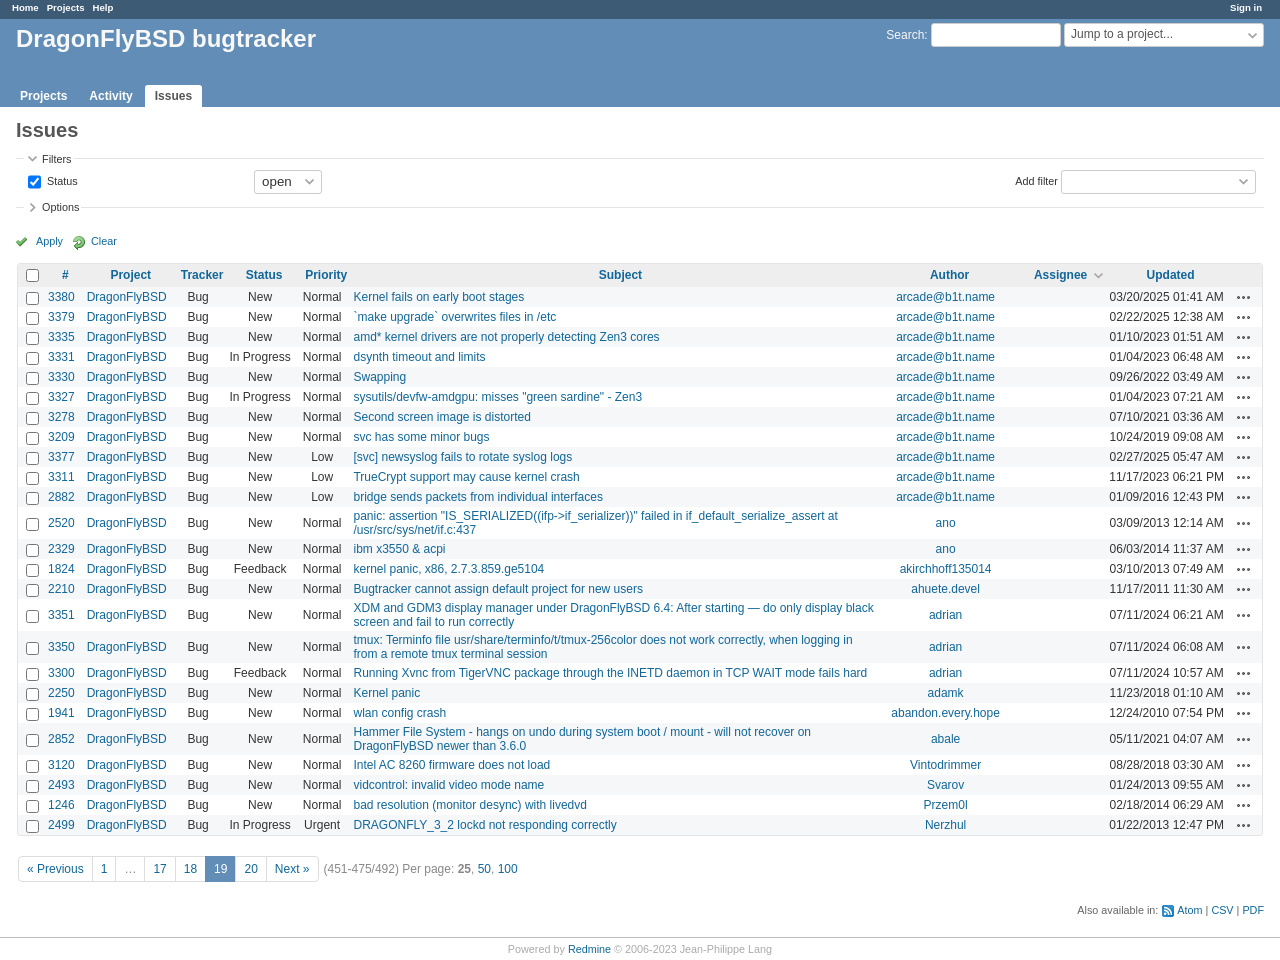 This screenshot has width=1280, height=960. What do you see at coordinates (61, 549) in the screenshot?
I see `2329` at bounding box center [61, 549].